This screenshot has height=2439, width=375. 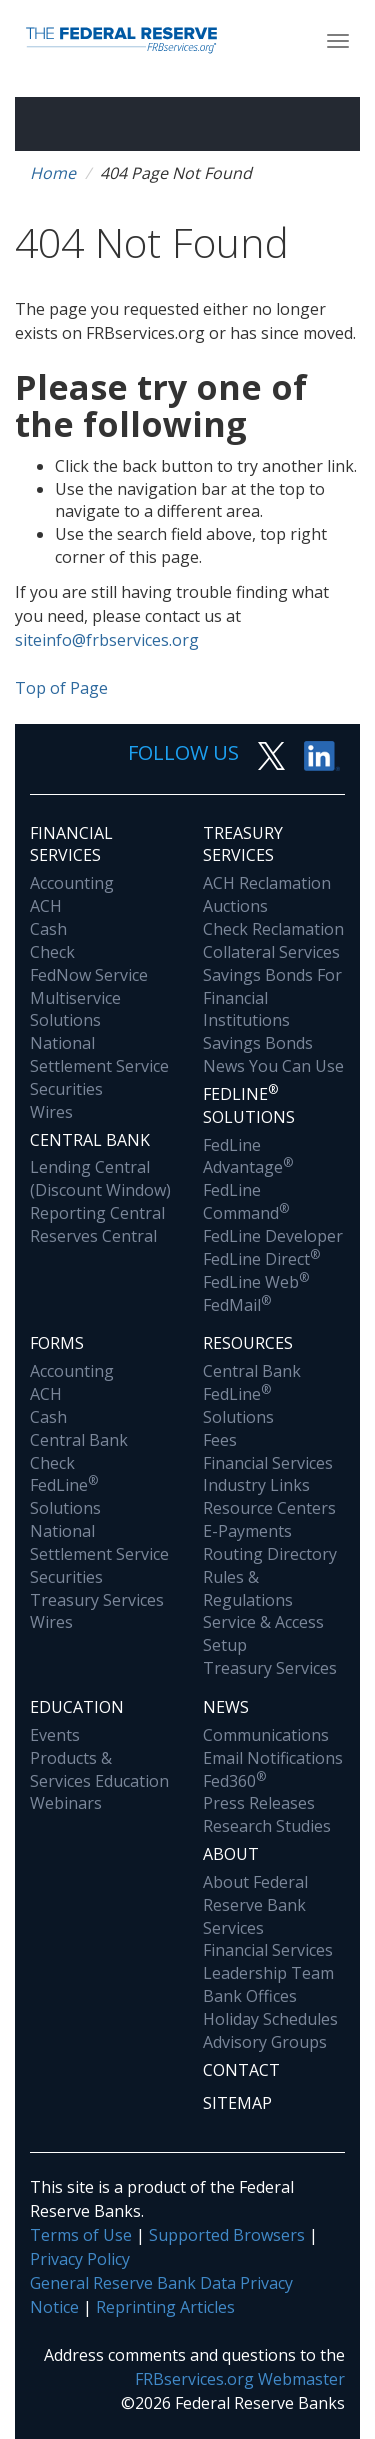 I want to click on Wires, so click(x=51, y=1112).